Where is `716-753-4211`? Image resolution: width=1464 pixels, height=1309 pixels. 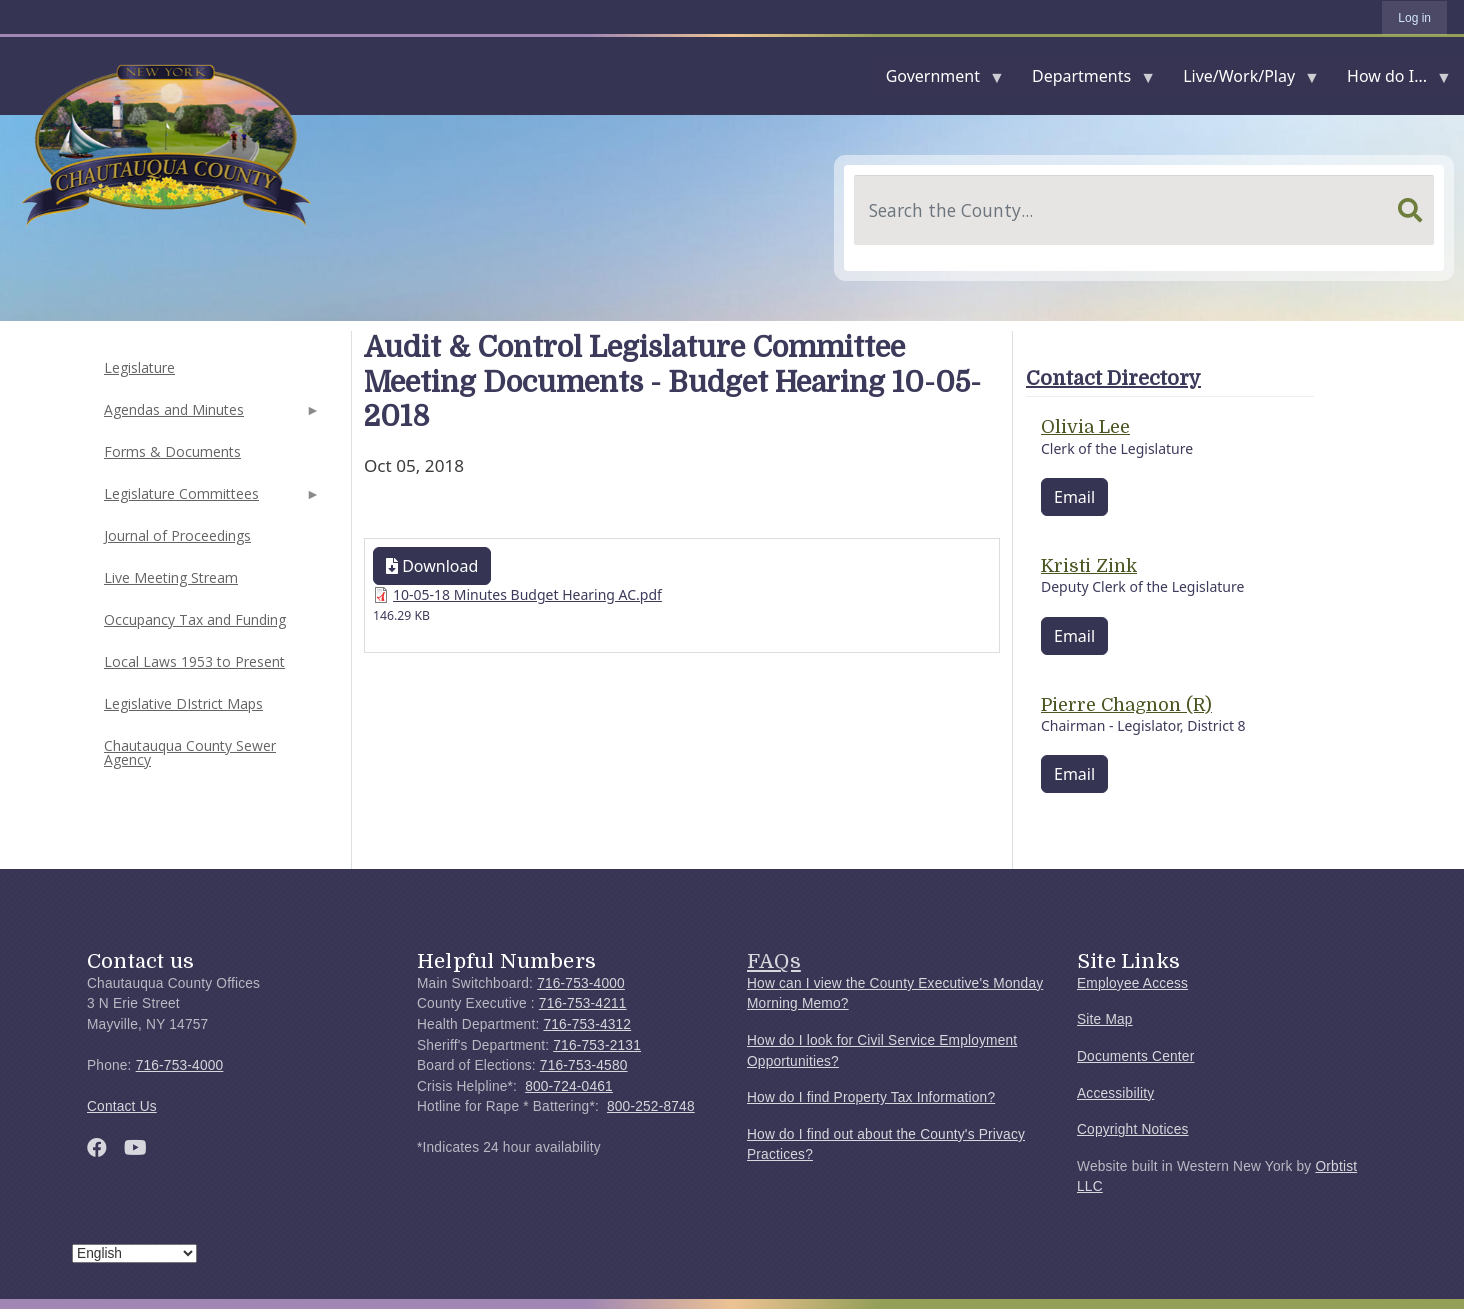 716-753-4211 is located at coordinates (583, 1003).